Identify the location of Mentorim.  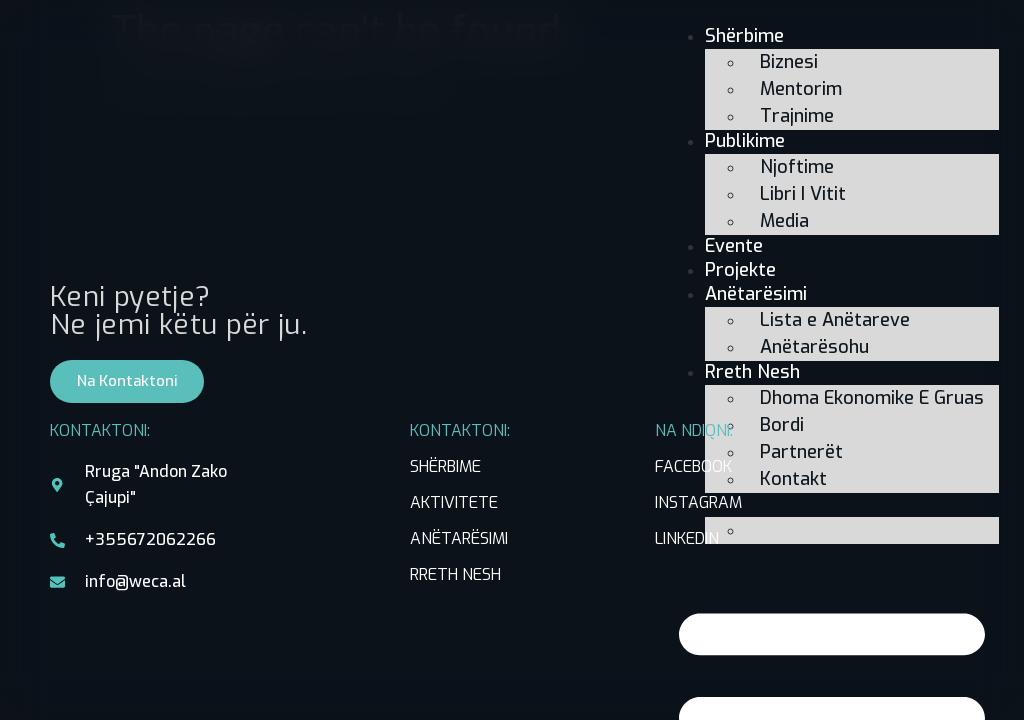
(801, 89).